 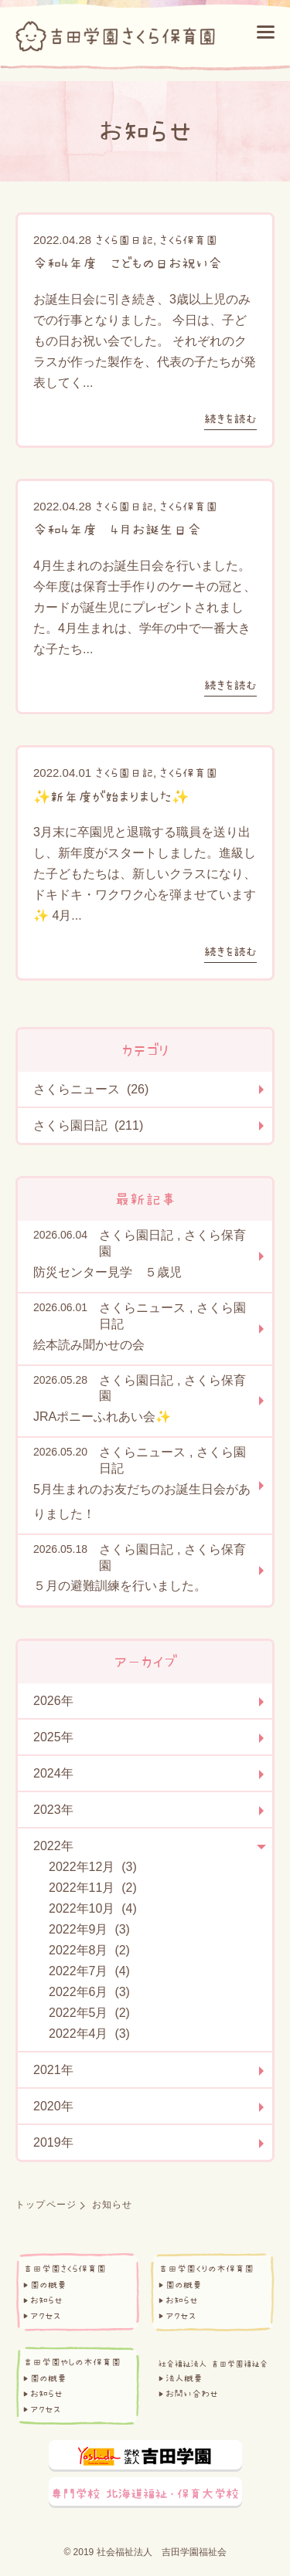 What do you see at coordinates (53, 1845) in the screenshot?
I see `2022年` at bounding box center [53, 1845].